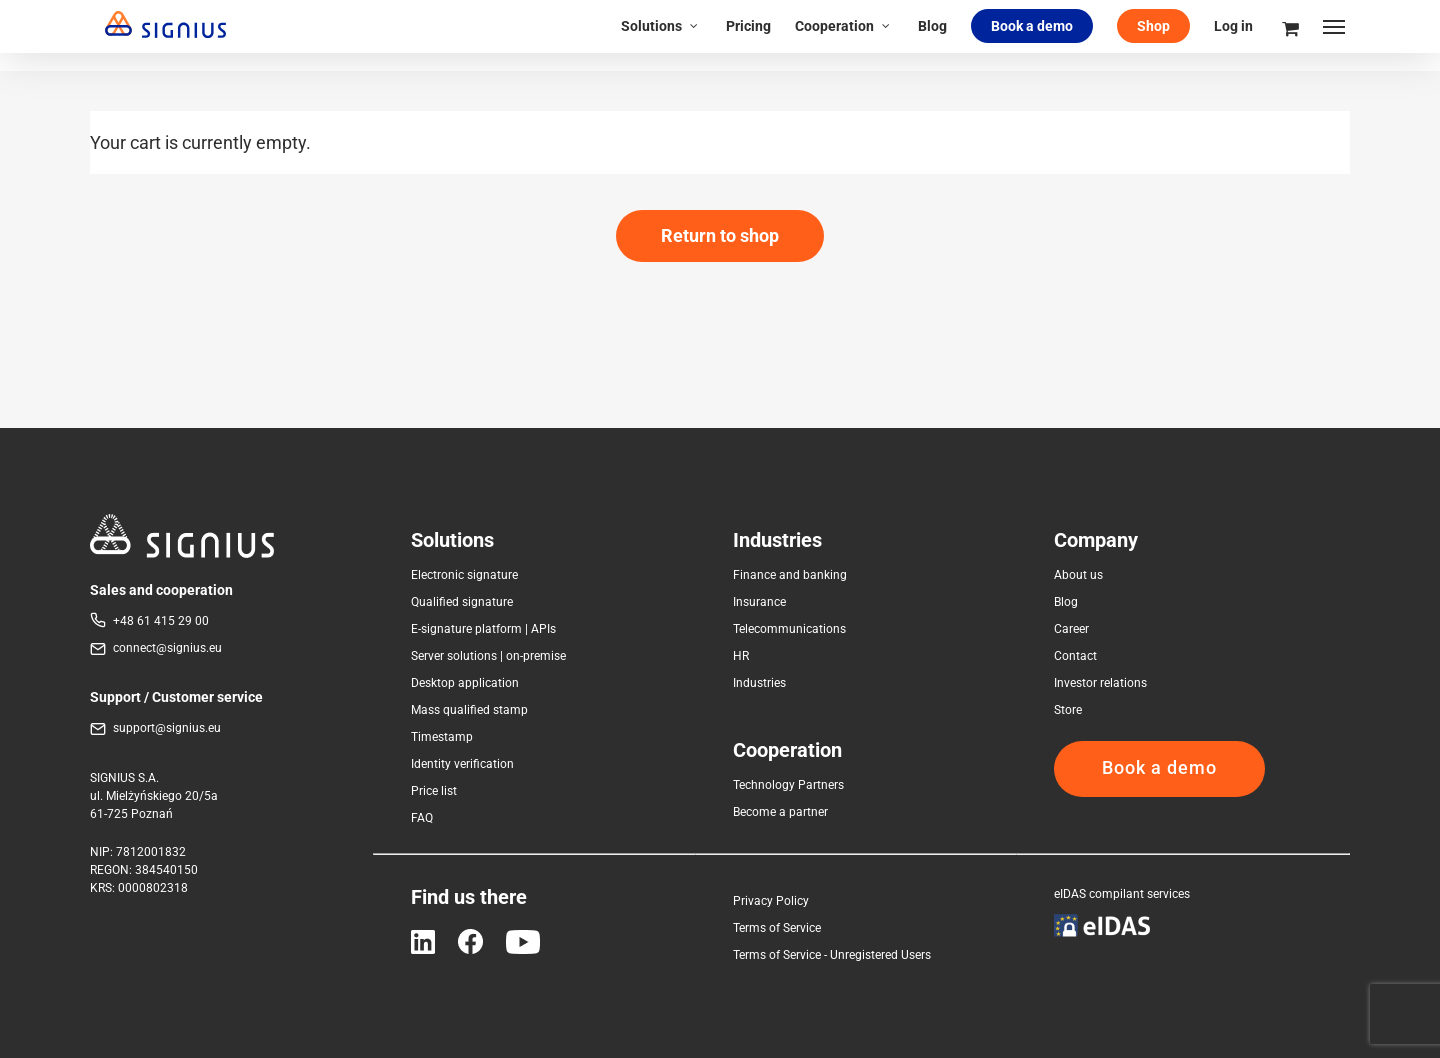 This screenshot has height=1058, width=1440. What do you see at coordinates (422, 818) in the screenshot?
I see `FAQ` at bounding box center [422, 818].